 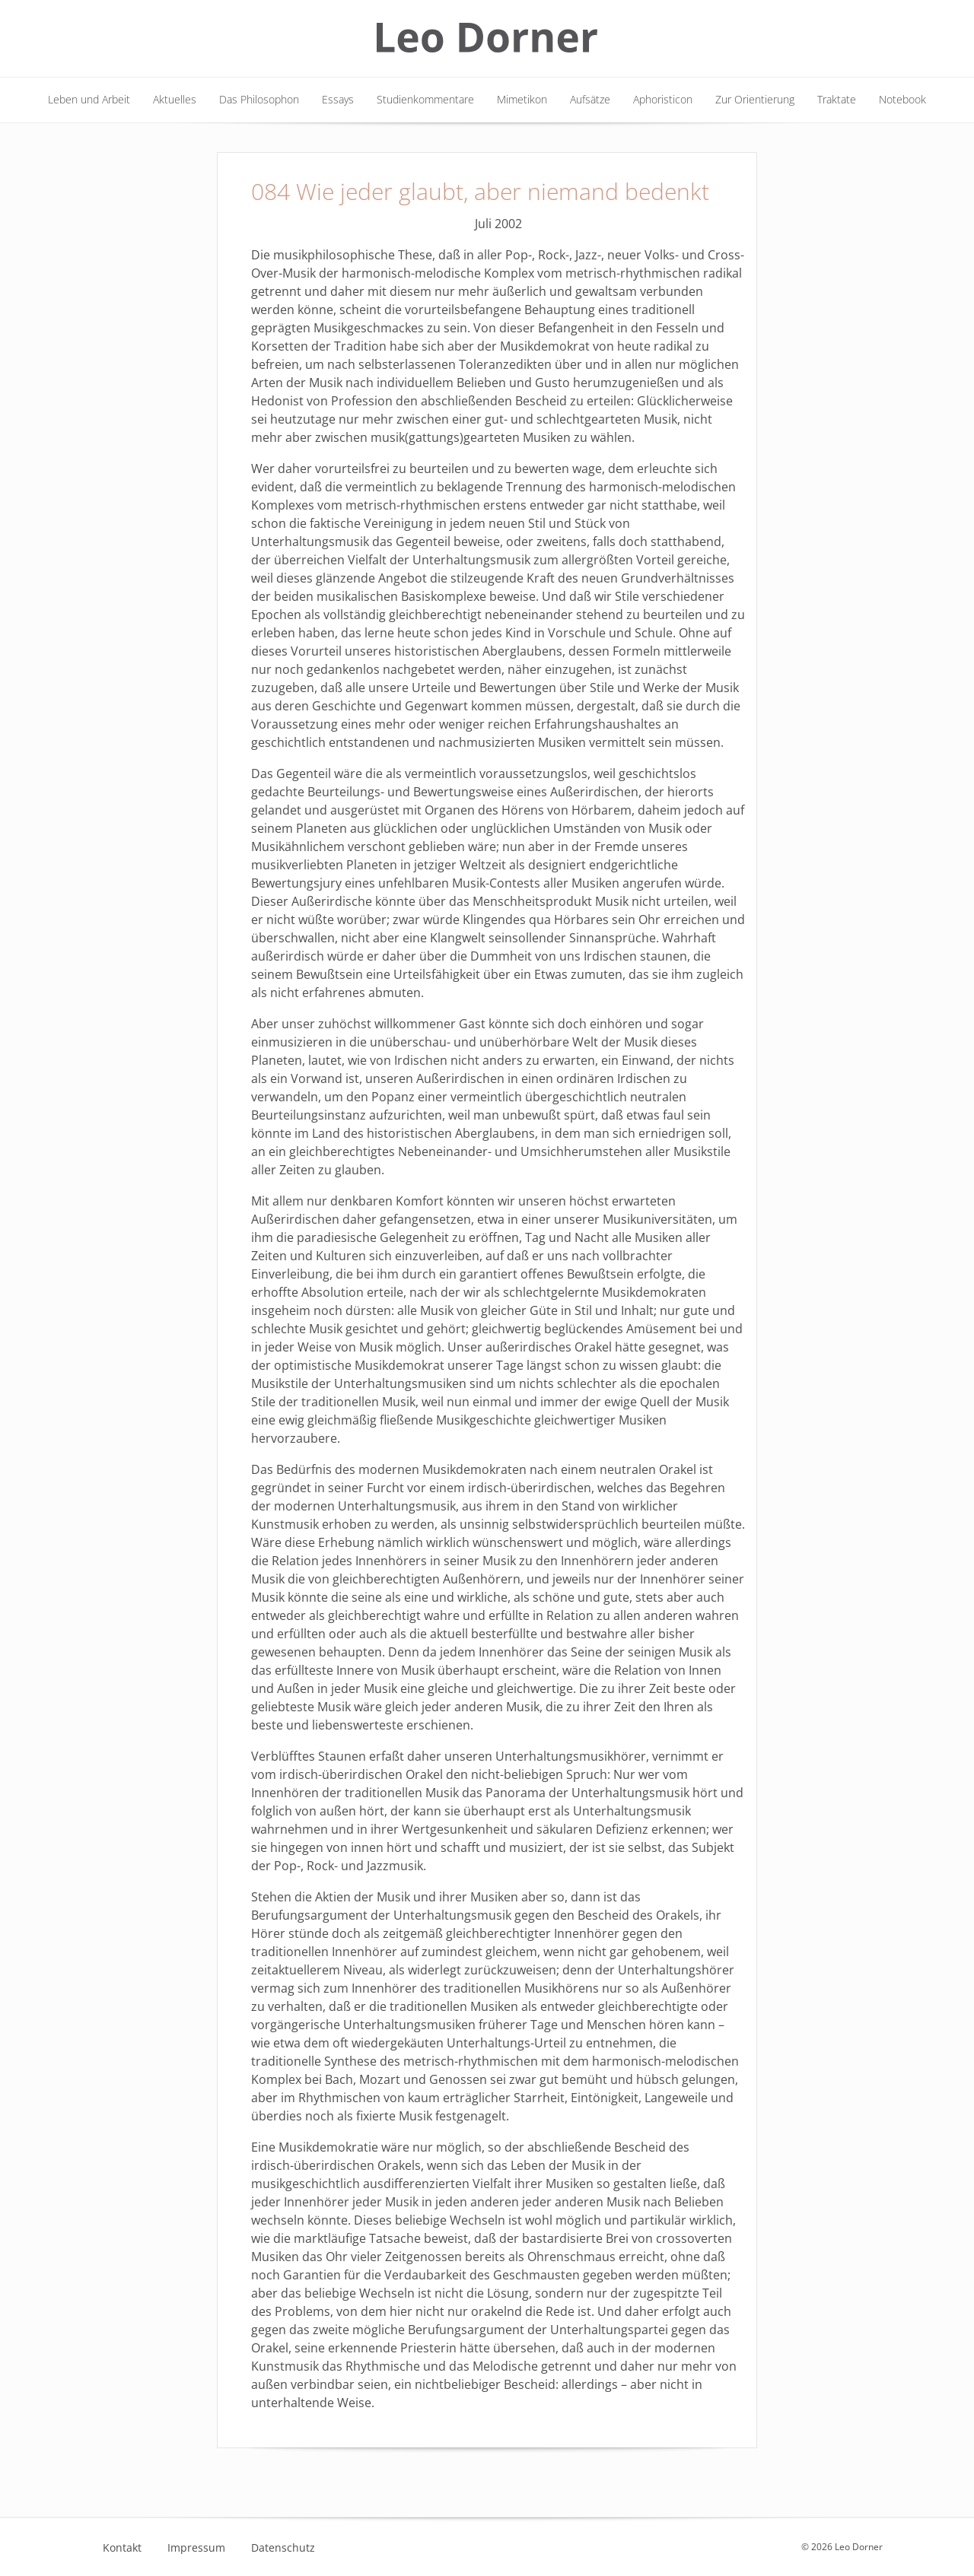 What do you see at coordinates (283, 2548) in the screenshot?
I see `Datenschutz` at bounding box center [283, 2548].